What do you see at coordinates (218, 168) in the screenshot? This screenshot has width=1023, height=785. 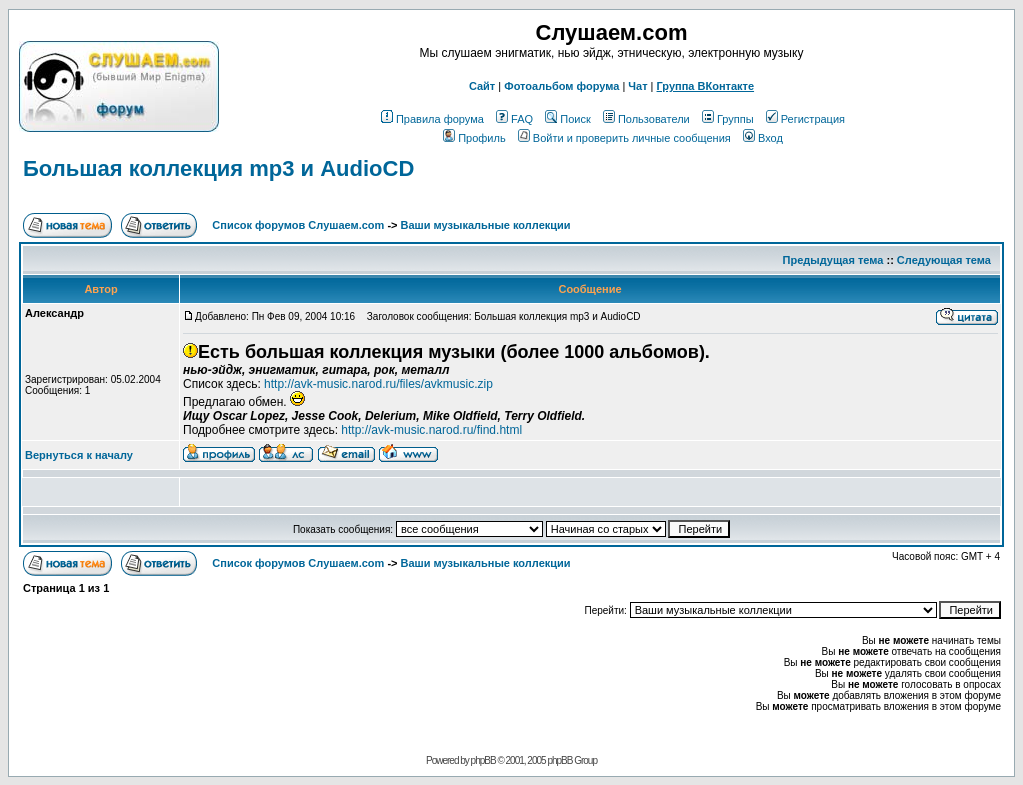 I see `Большая коллекция mp3 и AudioCD` at bounding box center [218, 168].